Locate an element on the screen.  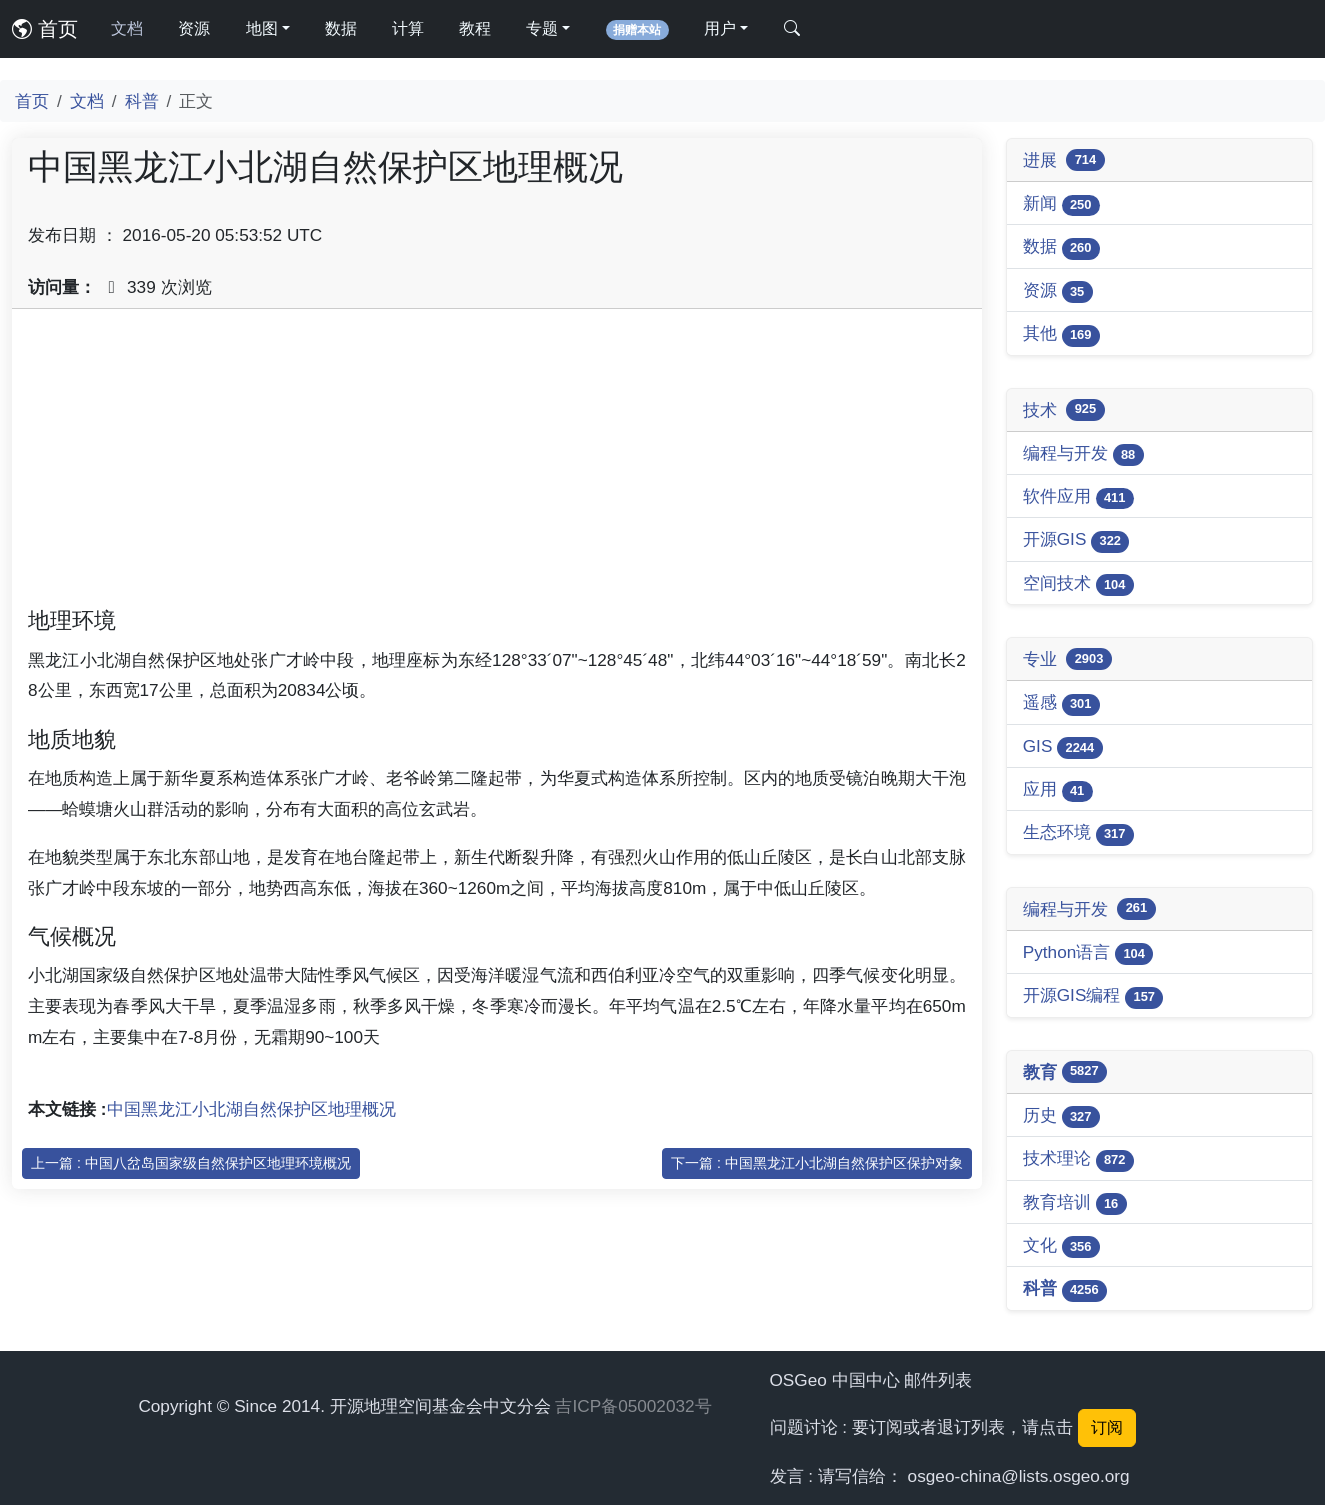
遥感 is located at coordinates (1061, 703).